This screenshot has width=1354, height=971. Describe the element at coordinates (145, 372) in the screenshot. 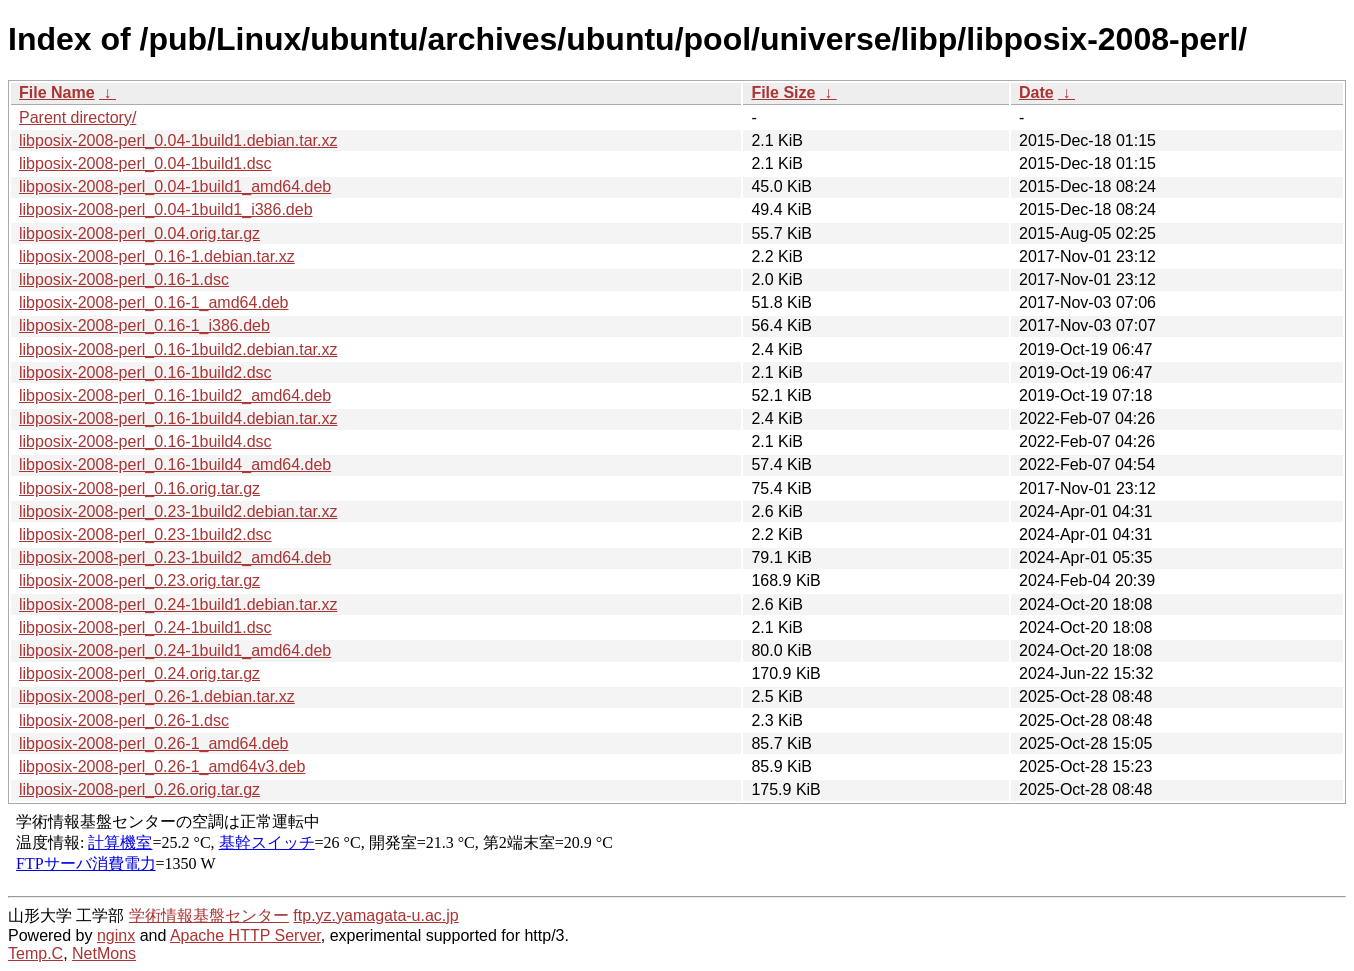

I see `libposix-2008-perl_0.16-1build2.dsc` at that location.